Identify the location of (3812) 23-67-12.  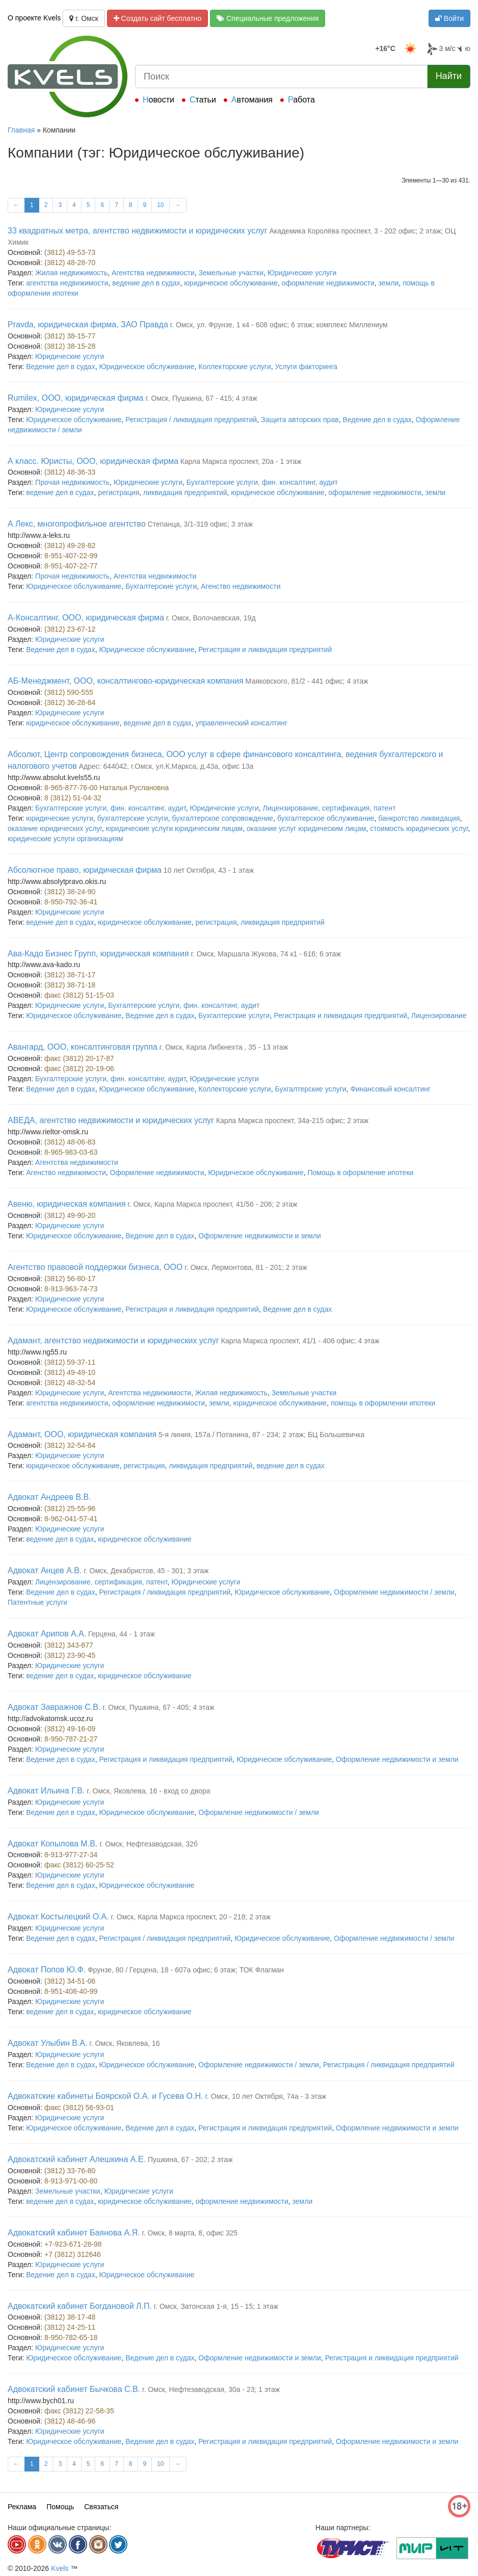
(69, 629).